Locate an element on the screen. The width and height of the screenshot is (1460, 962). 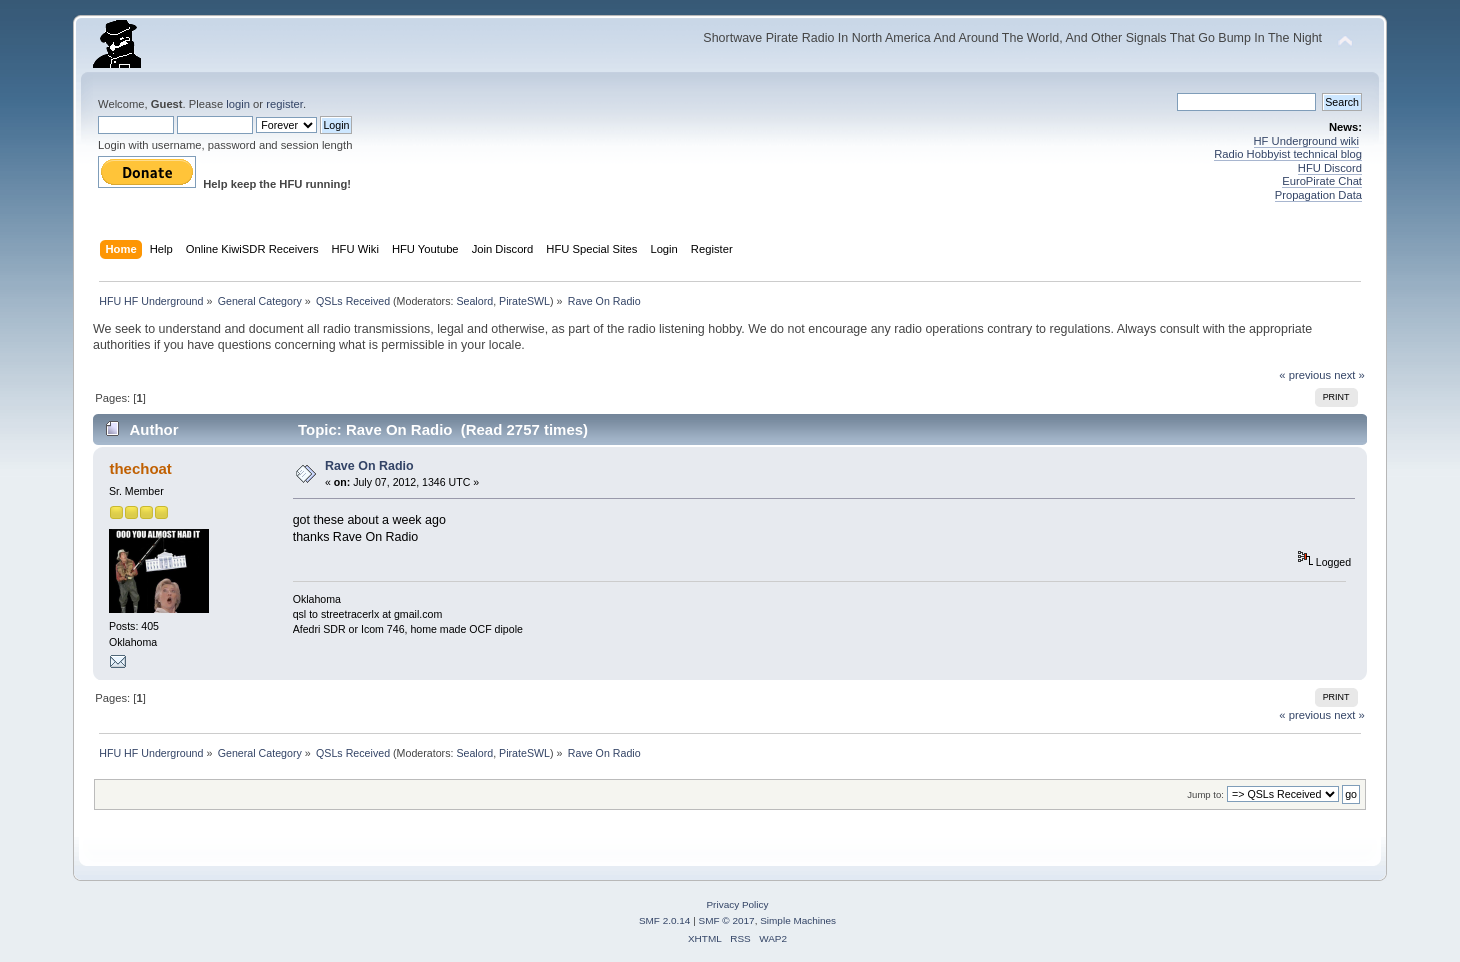
EuroPirate Chat is located at coordinates (1322, 181).